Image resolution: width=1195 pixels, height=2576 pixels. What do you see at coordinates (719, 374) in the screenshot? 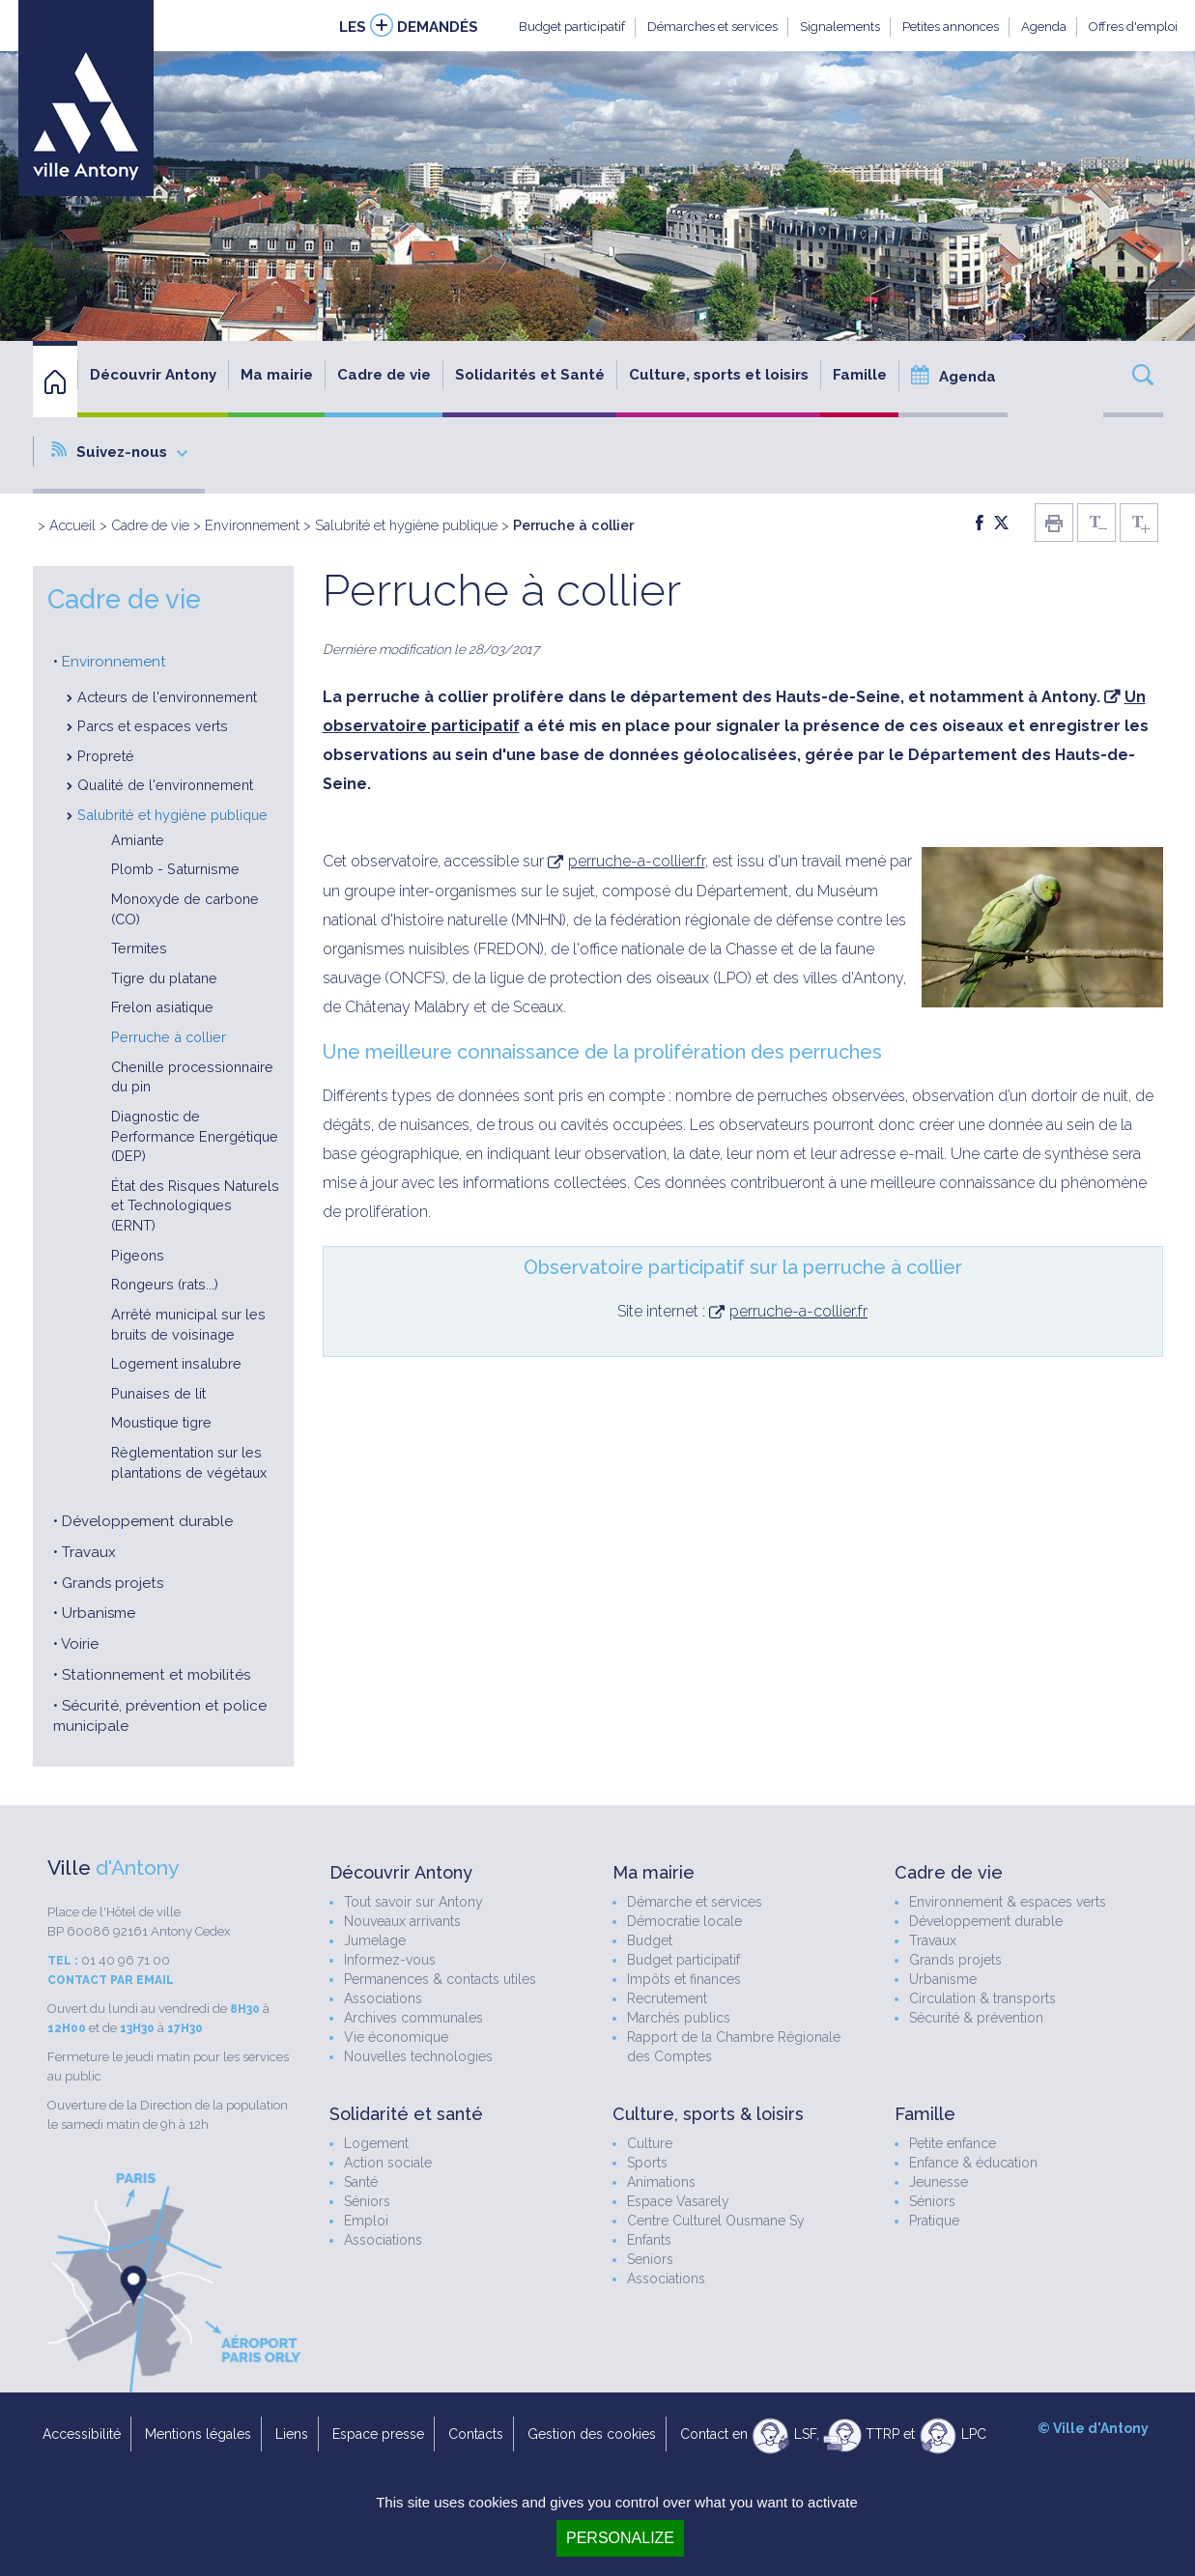
I see `Culture, sports et loisirs` at bounding box center [719, 374].